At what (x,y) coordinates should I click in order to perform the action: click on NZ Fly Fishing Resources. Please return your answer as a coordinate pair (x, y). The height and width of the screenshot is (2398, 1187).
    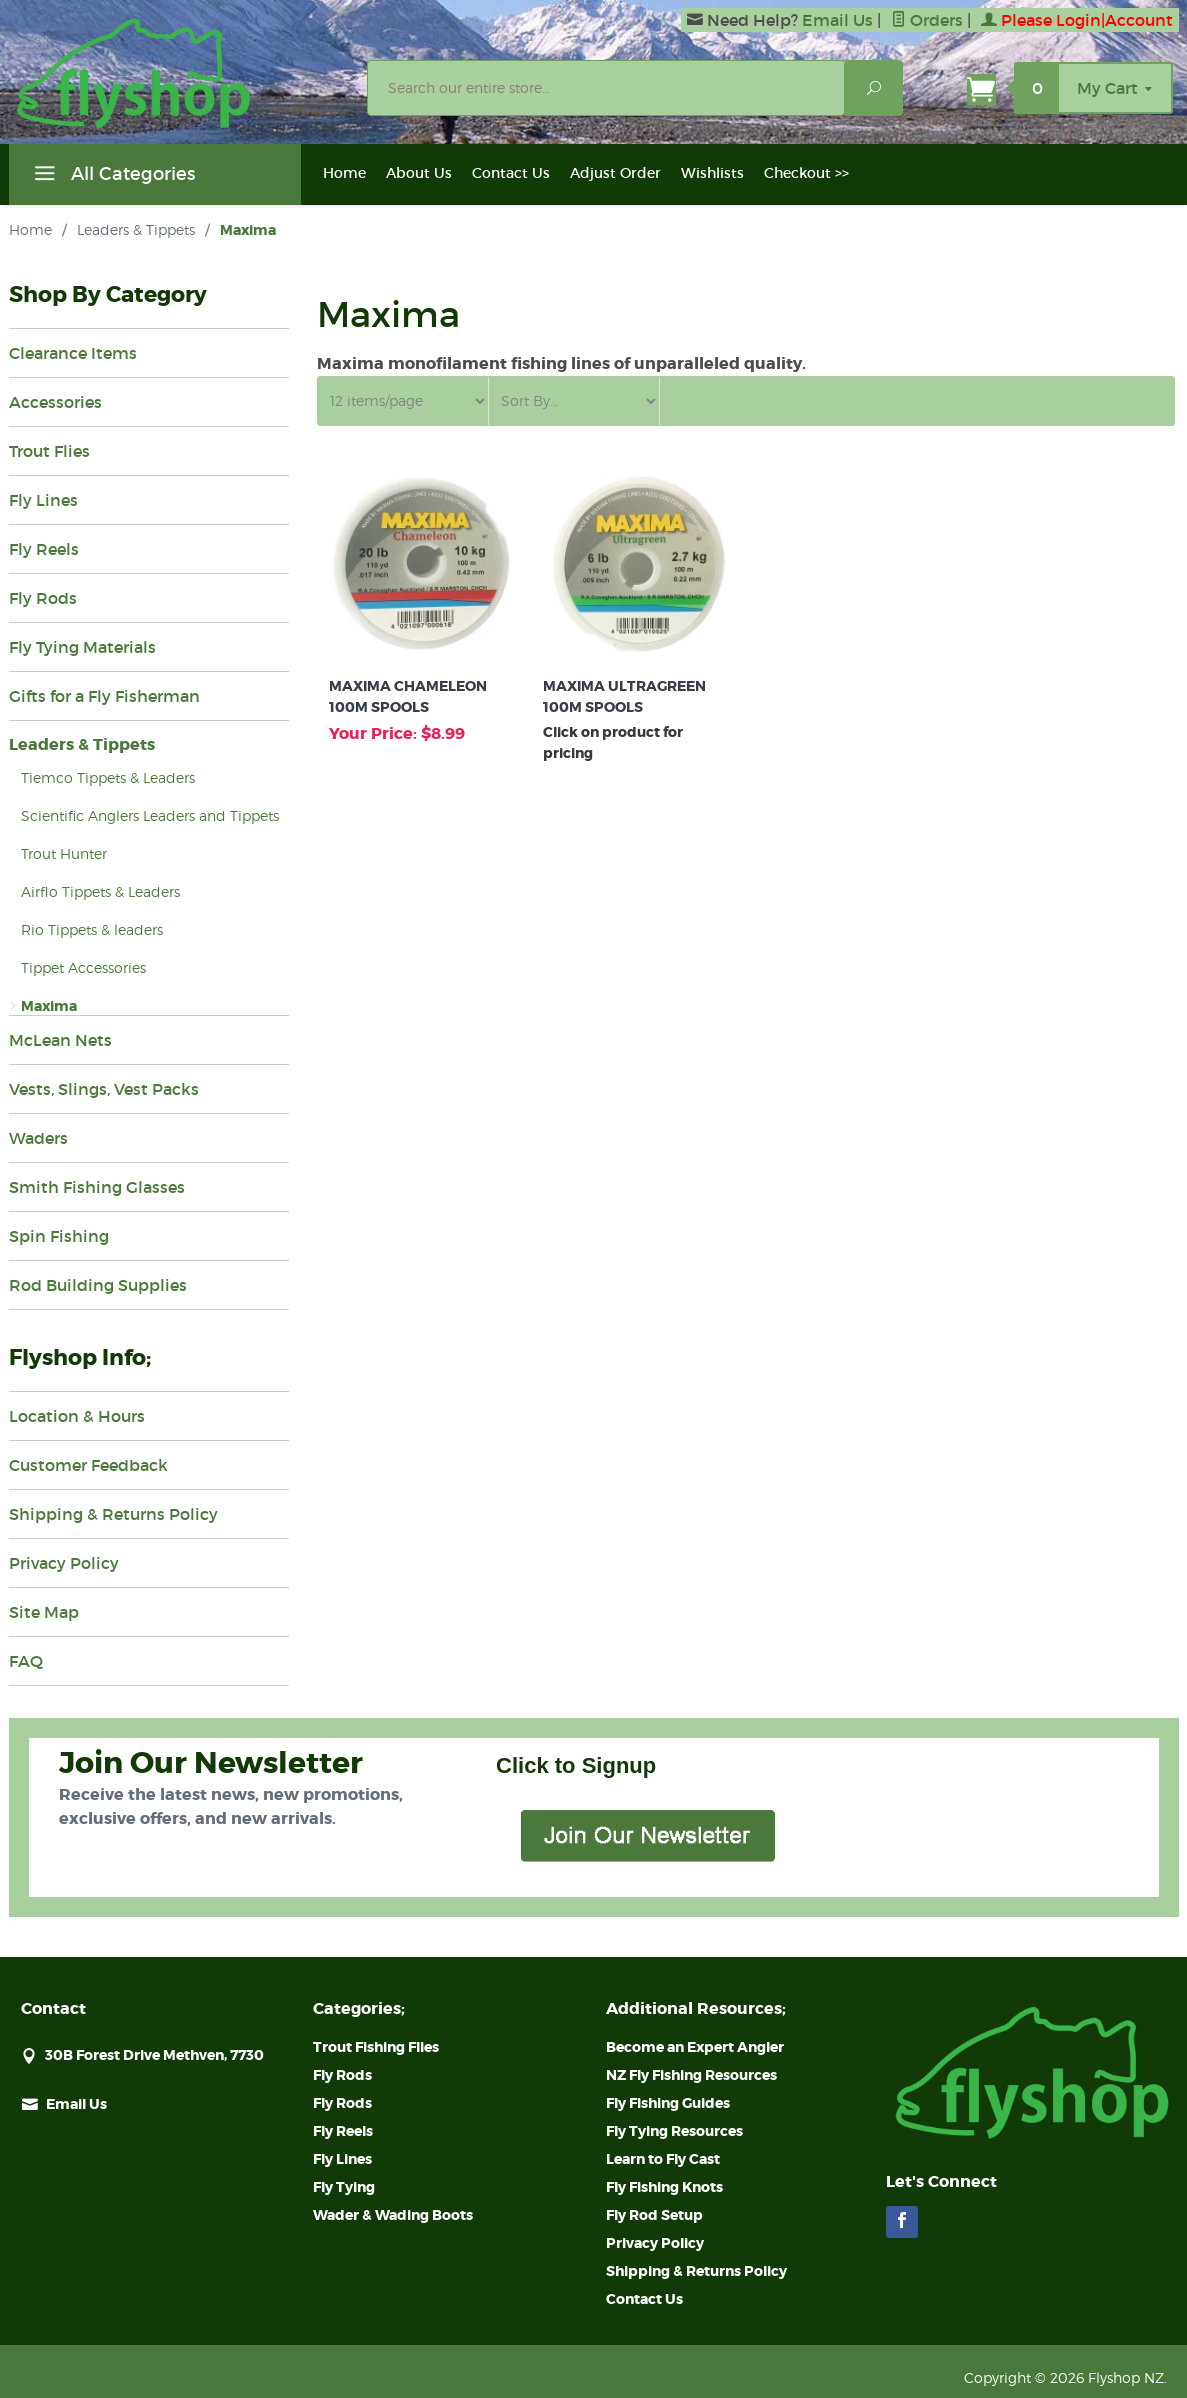
    Looking at the image, I should click on (691, 2075).